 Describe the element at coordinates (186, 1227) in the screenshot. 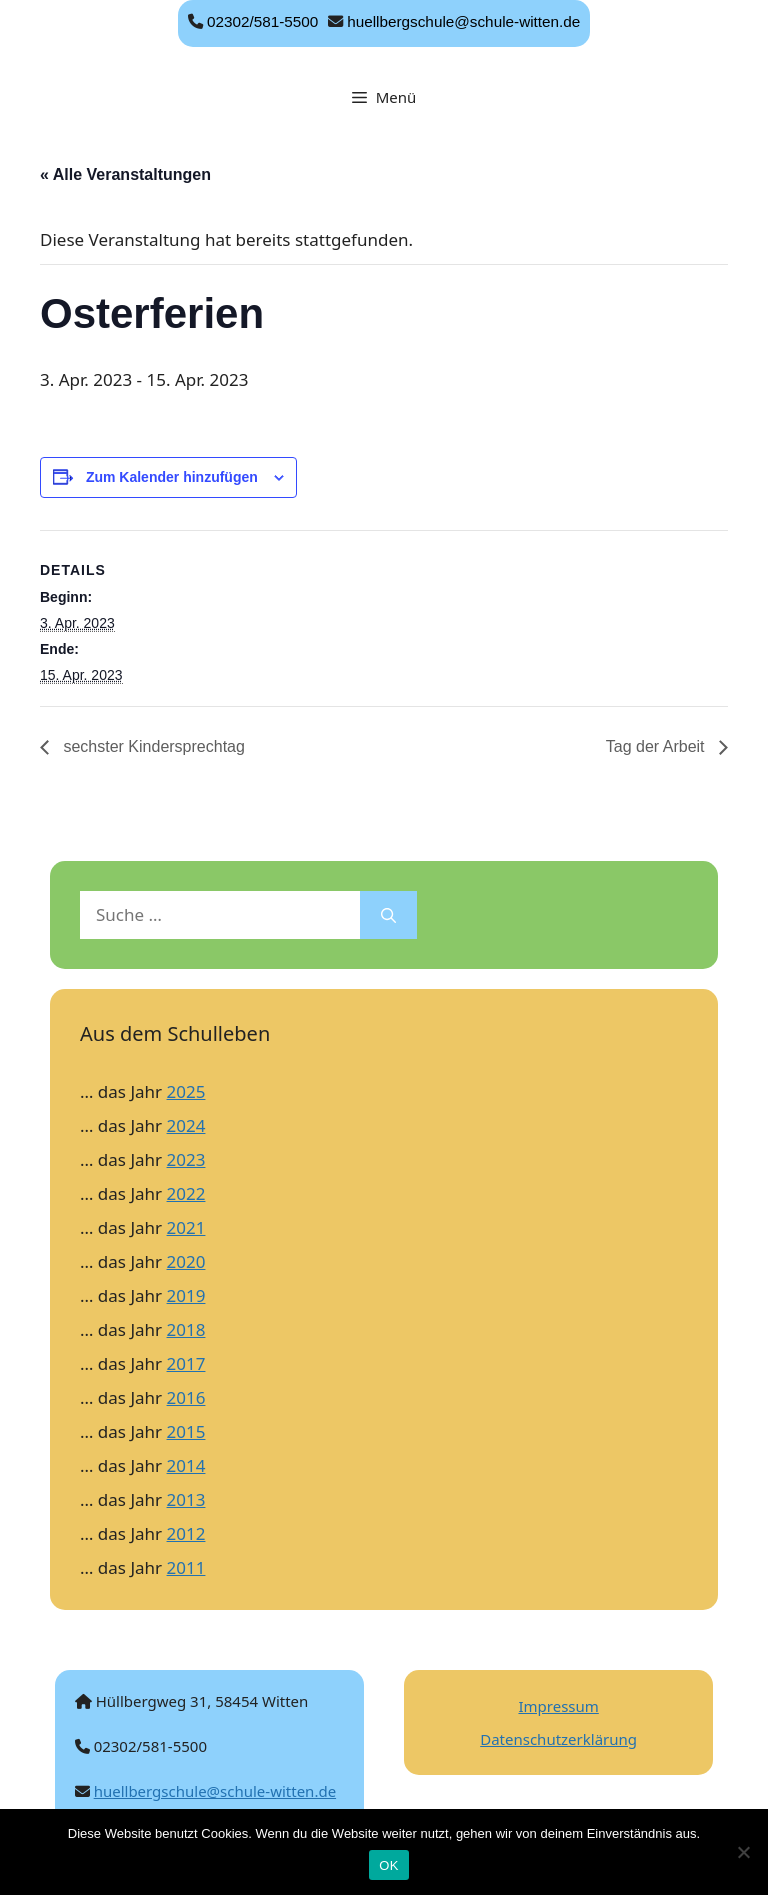

I see `2021` at that location.